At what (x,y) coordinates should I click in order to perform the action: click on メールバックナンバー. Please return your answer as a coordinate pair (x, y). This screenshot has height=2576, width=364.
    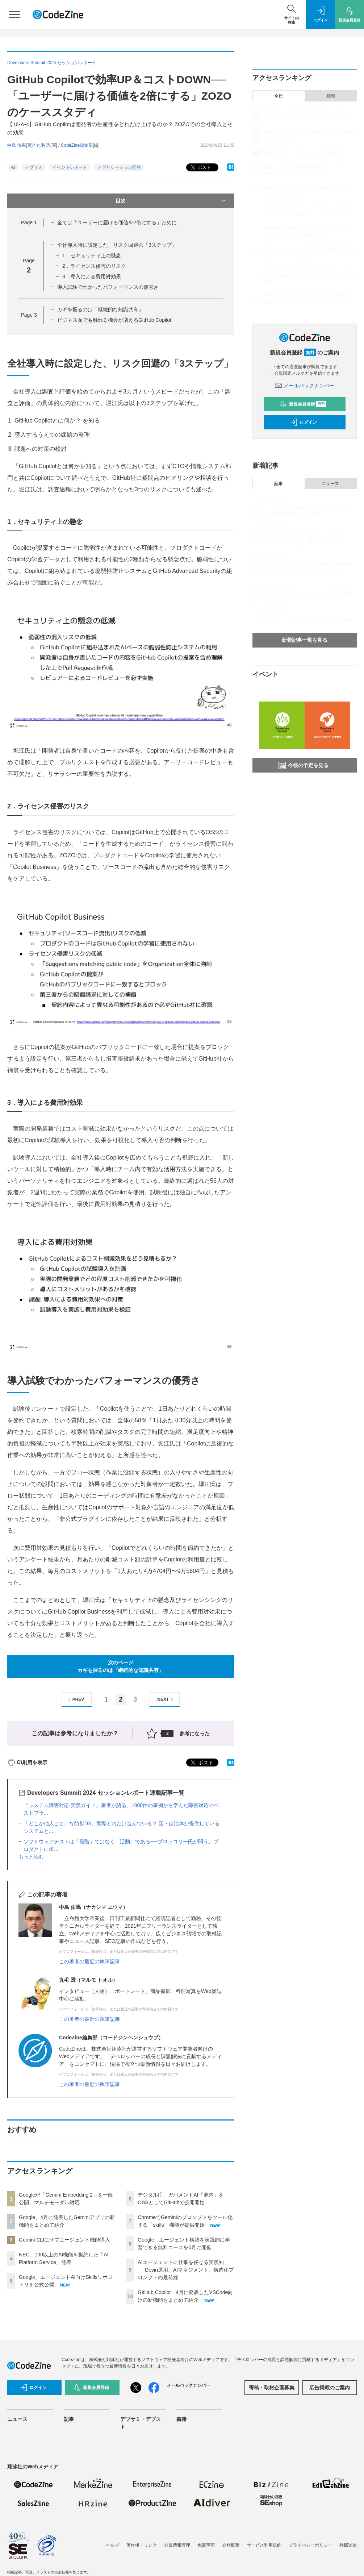
    Looking at the image, I should click on (304, 385).